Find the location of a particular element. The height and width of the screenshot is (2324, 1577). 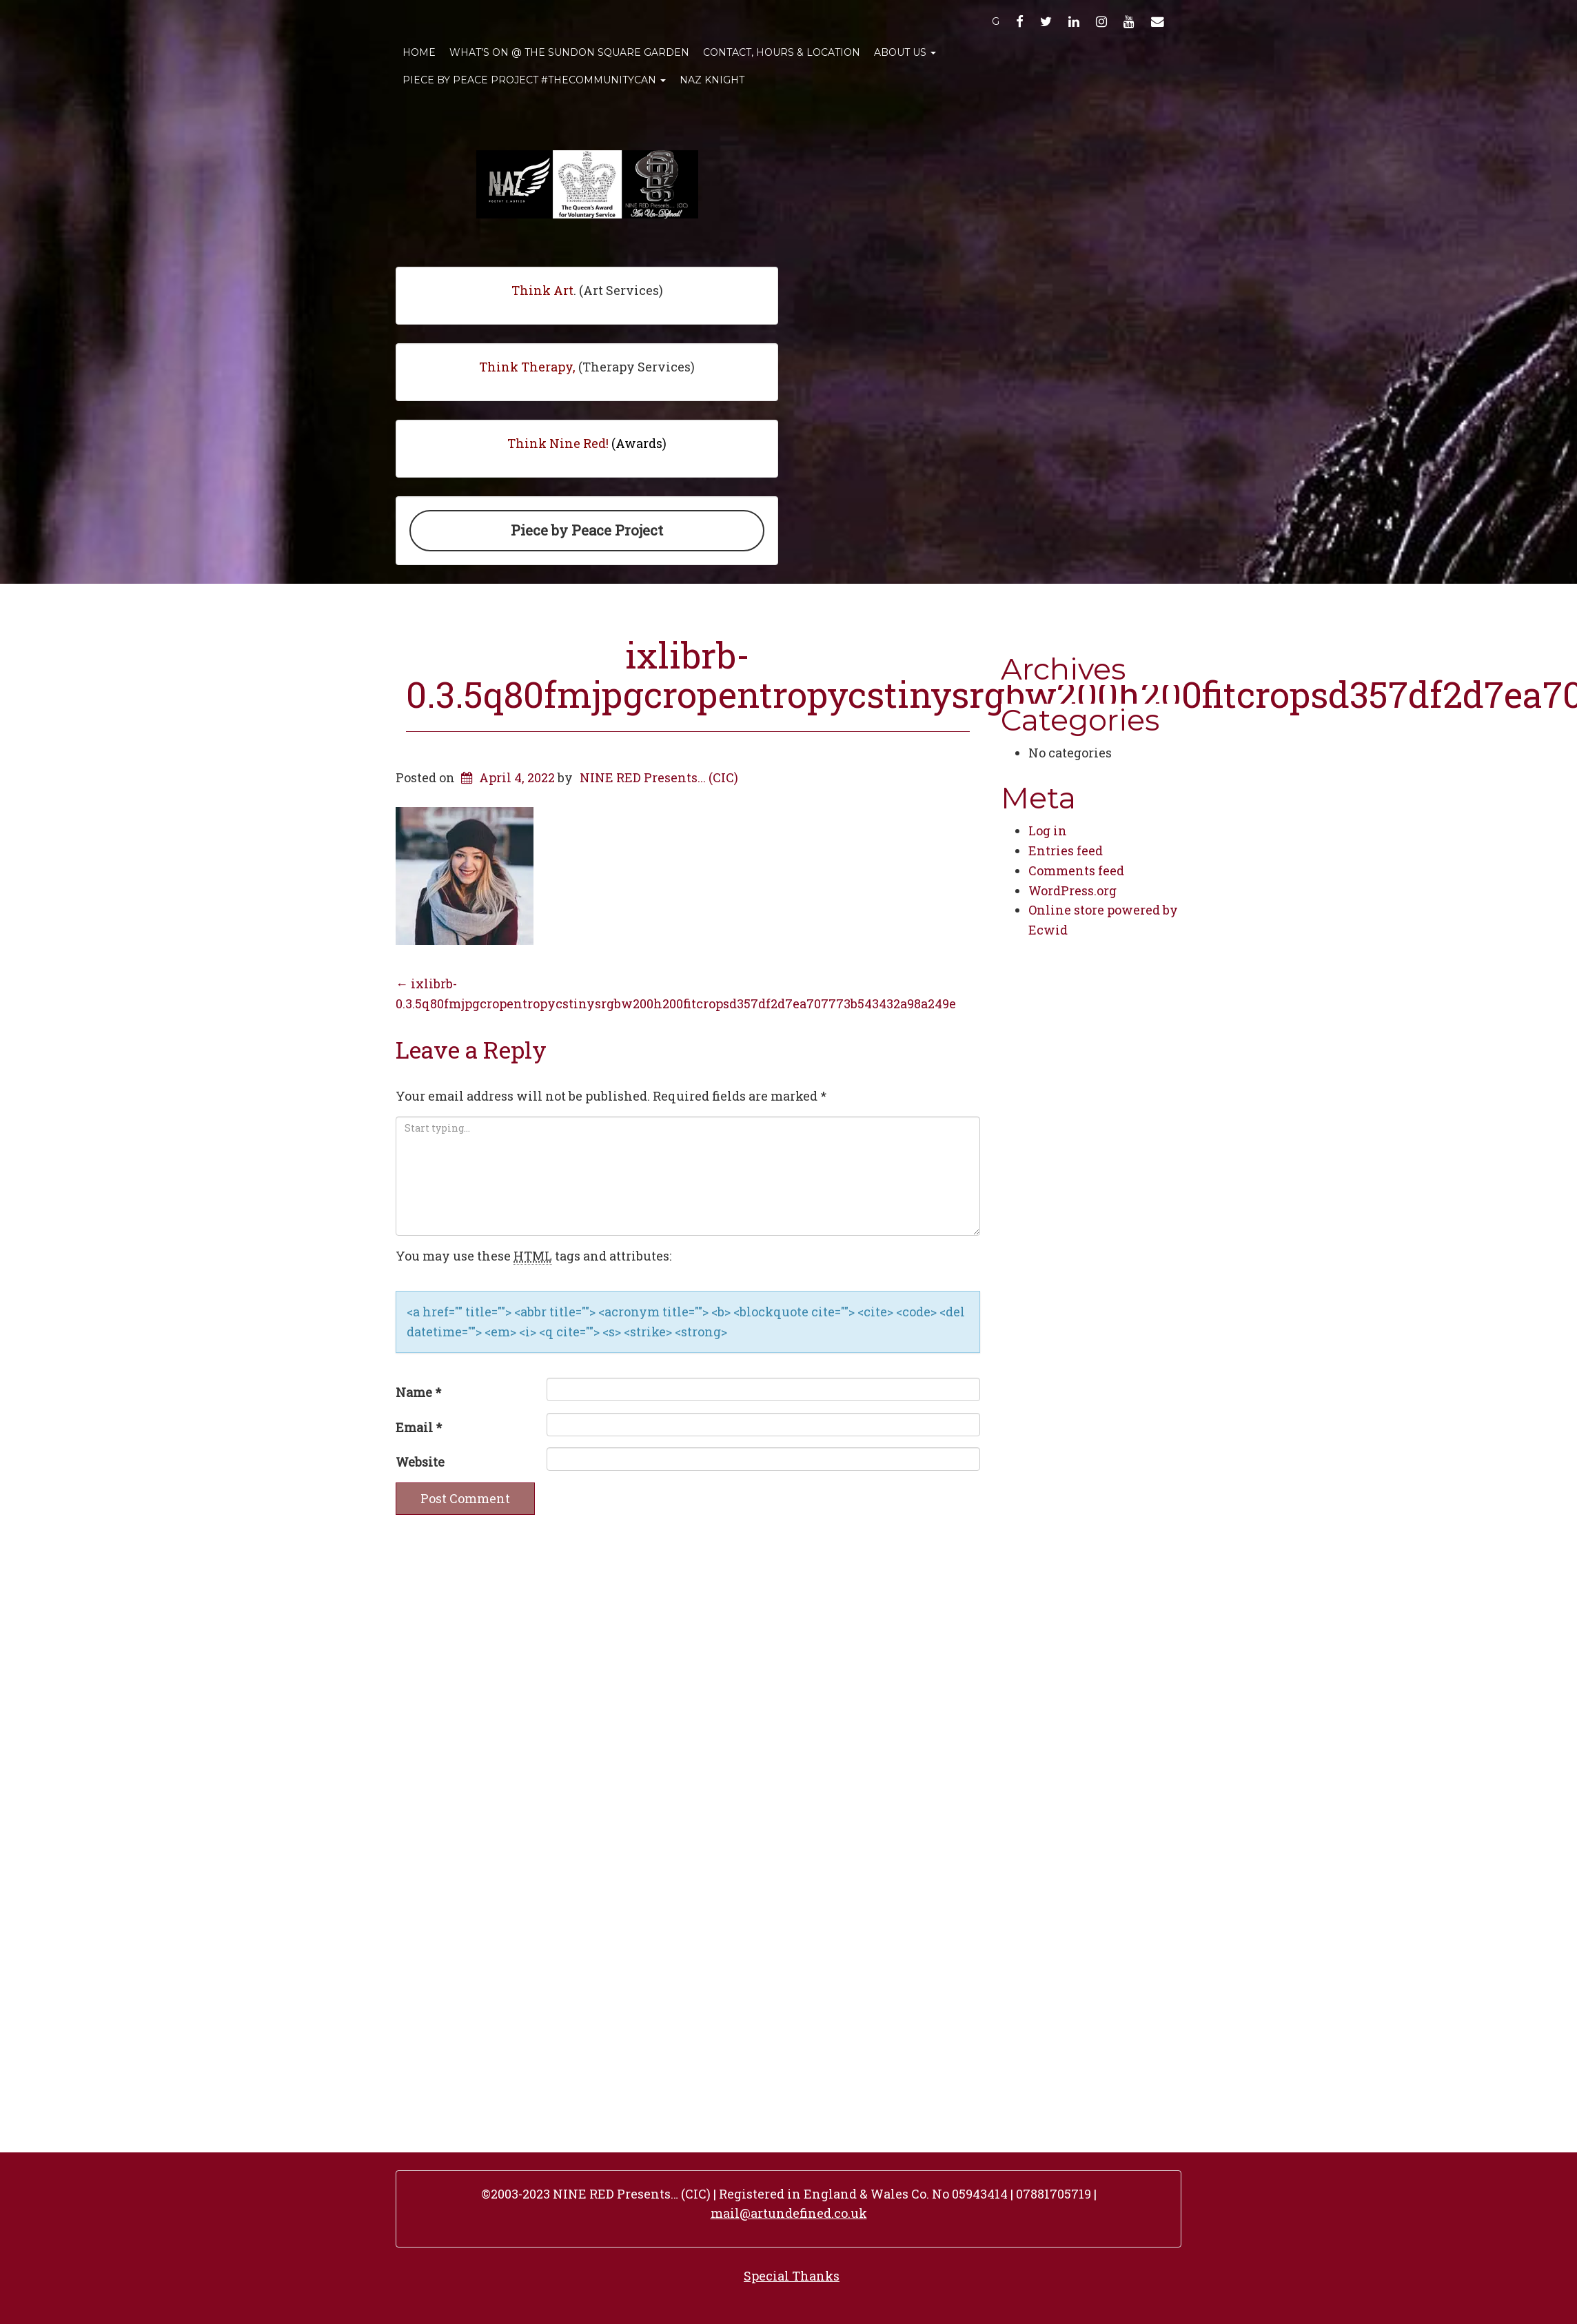

What’s On @ The Sundon Square Garden is located at coordinates (569, 52).